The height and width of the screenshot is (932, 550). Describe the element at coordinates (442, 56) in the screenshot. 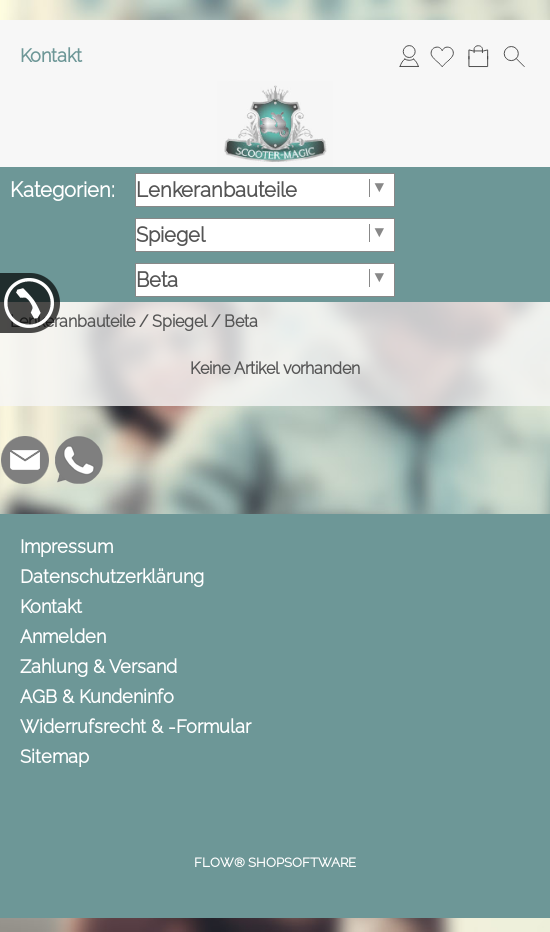

I see `[Merkliste]` at that location.